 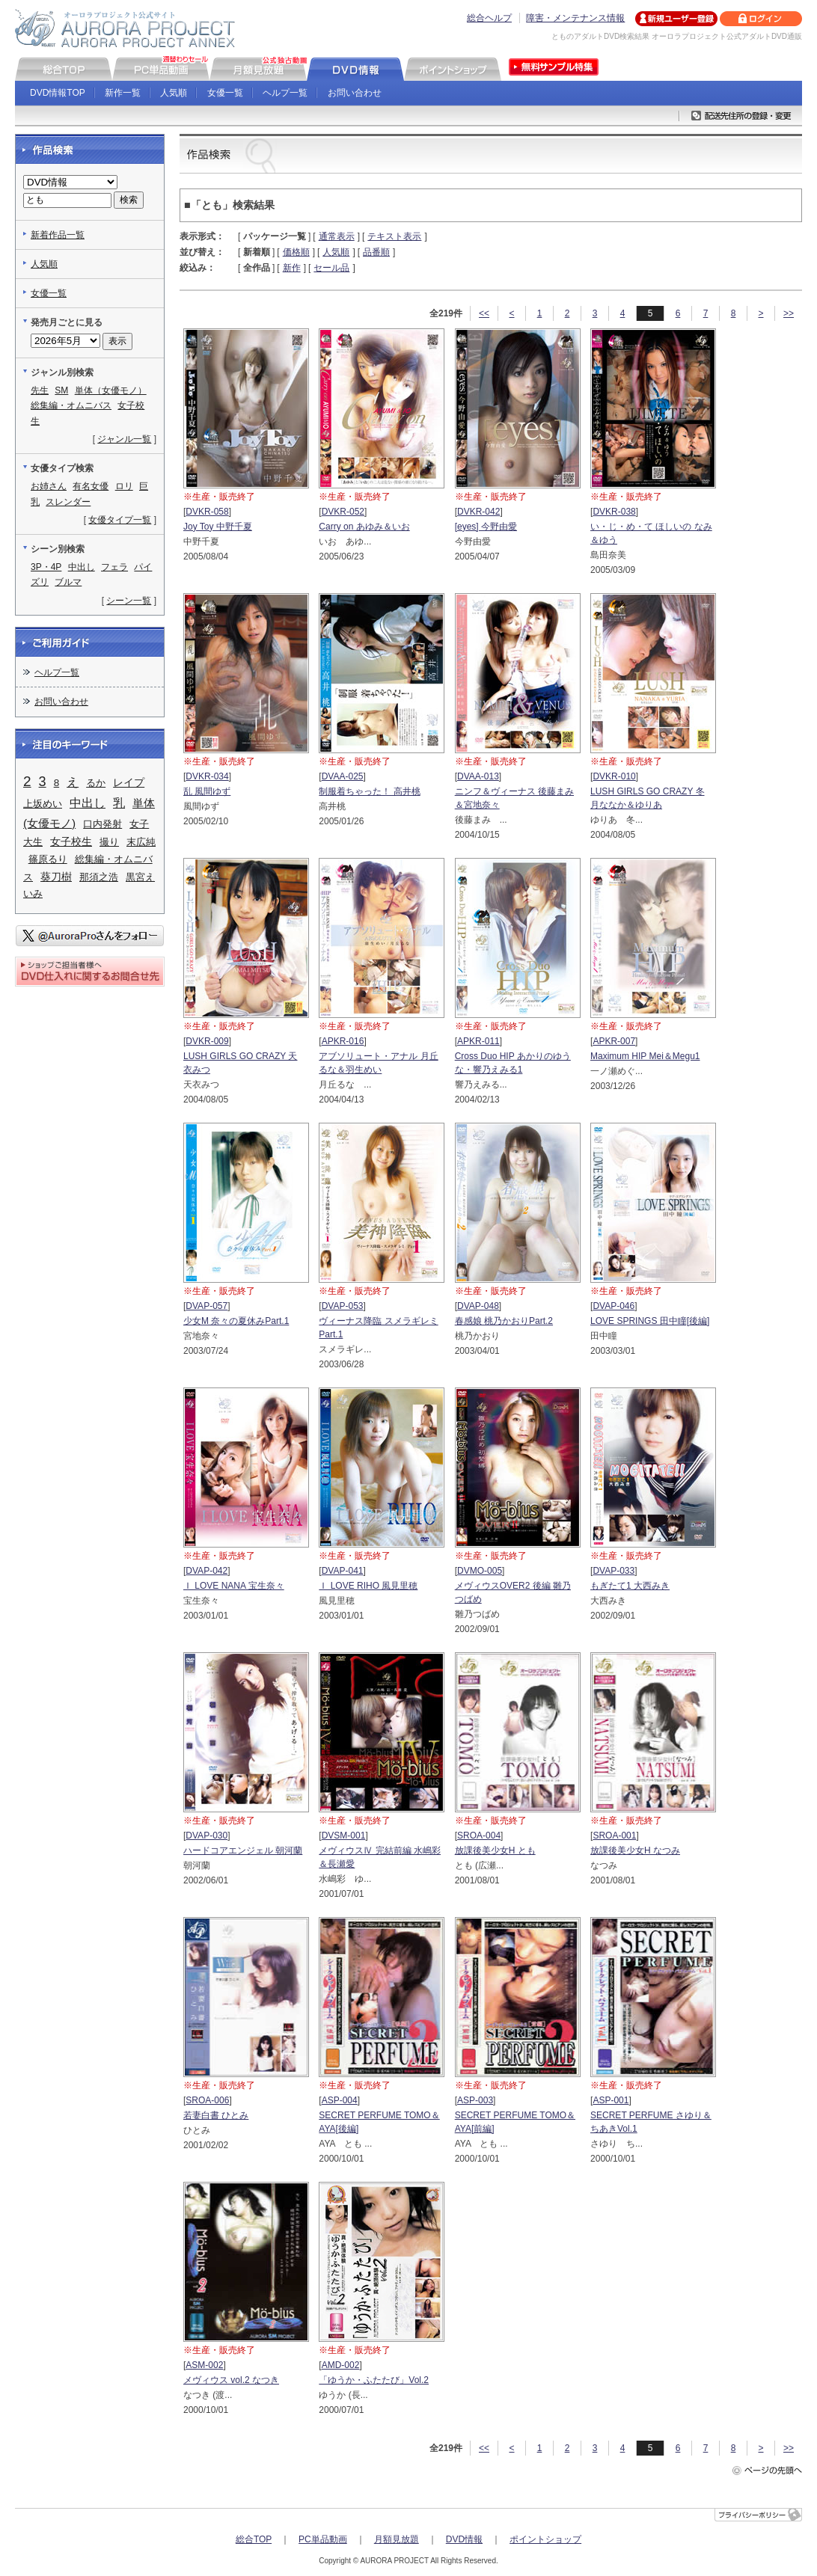 What do you see at coordinates (575, 18) in the screenshot?
I see `障害・メンテナンス情報` at bounding box center [575, 18].